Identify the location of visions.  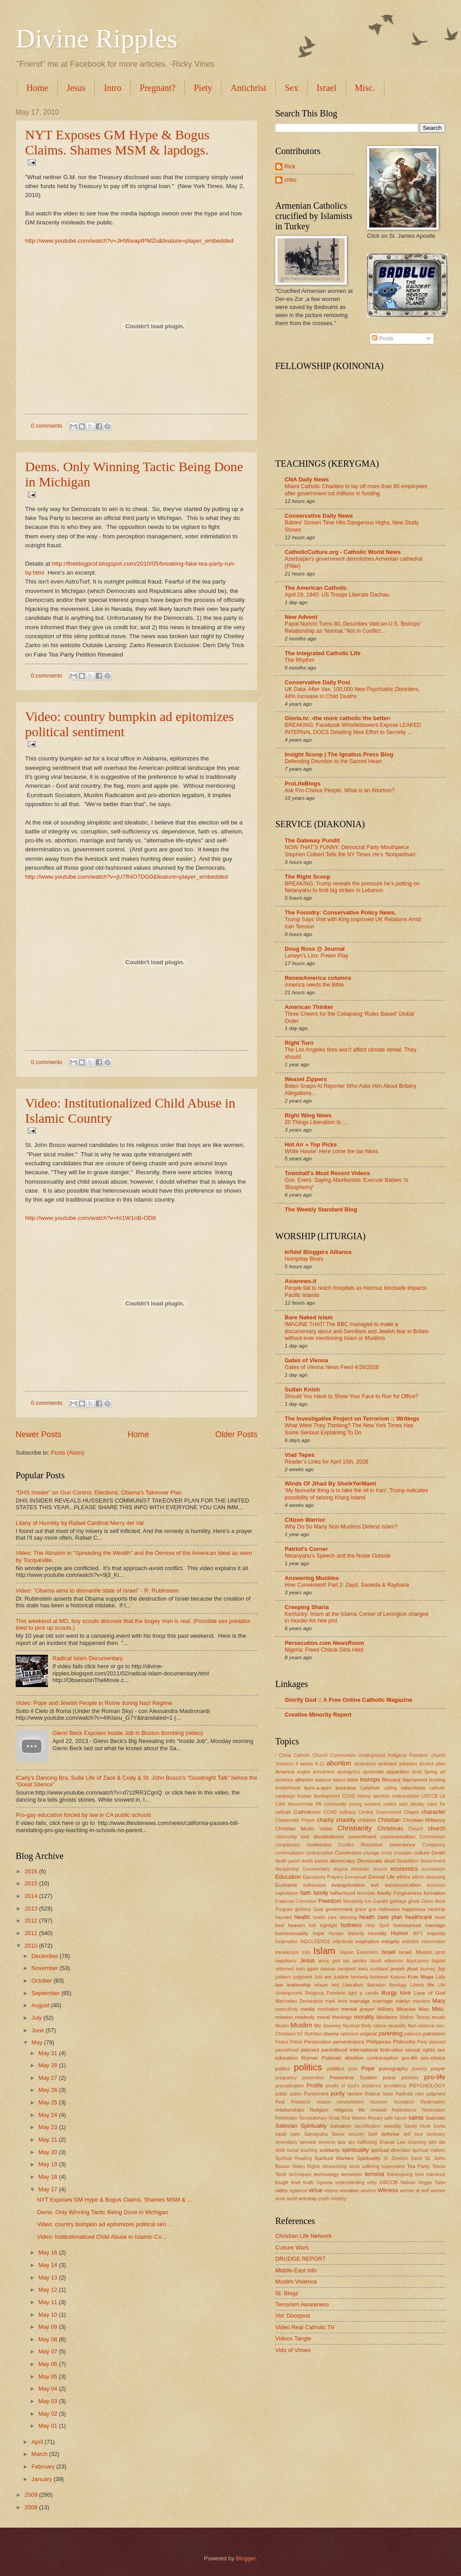
(331, 2190).